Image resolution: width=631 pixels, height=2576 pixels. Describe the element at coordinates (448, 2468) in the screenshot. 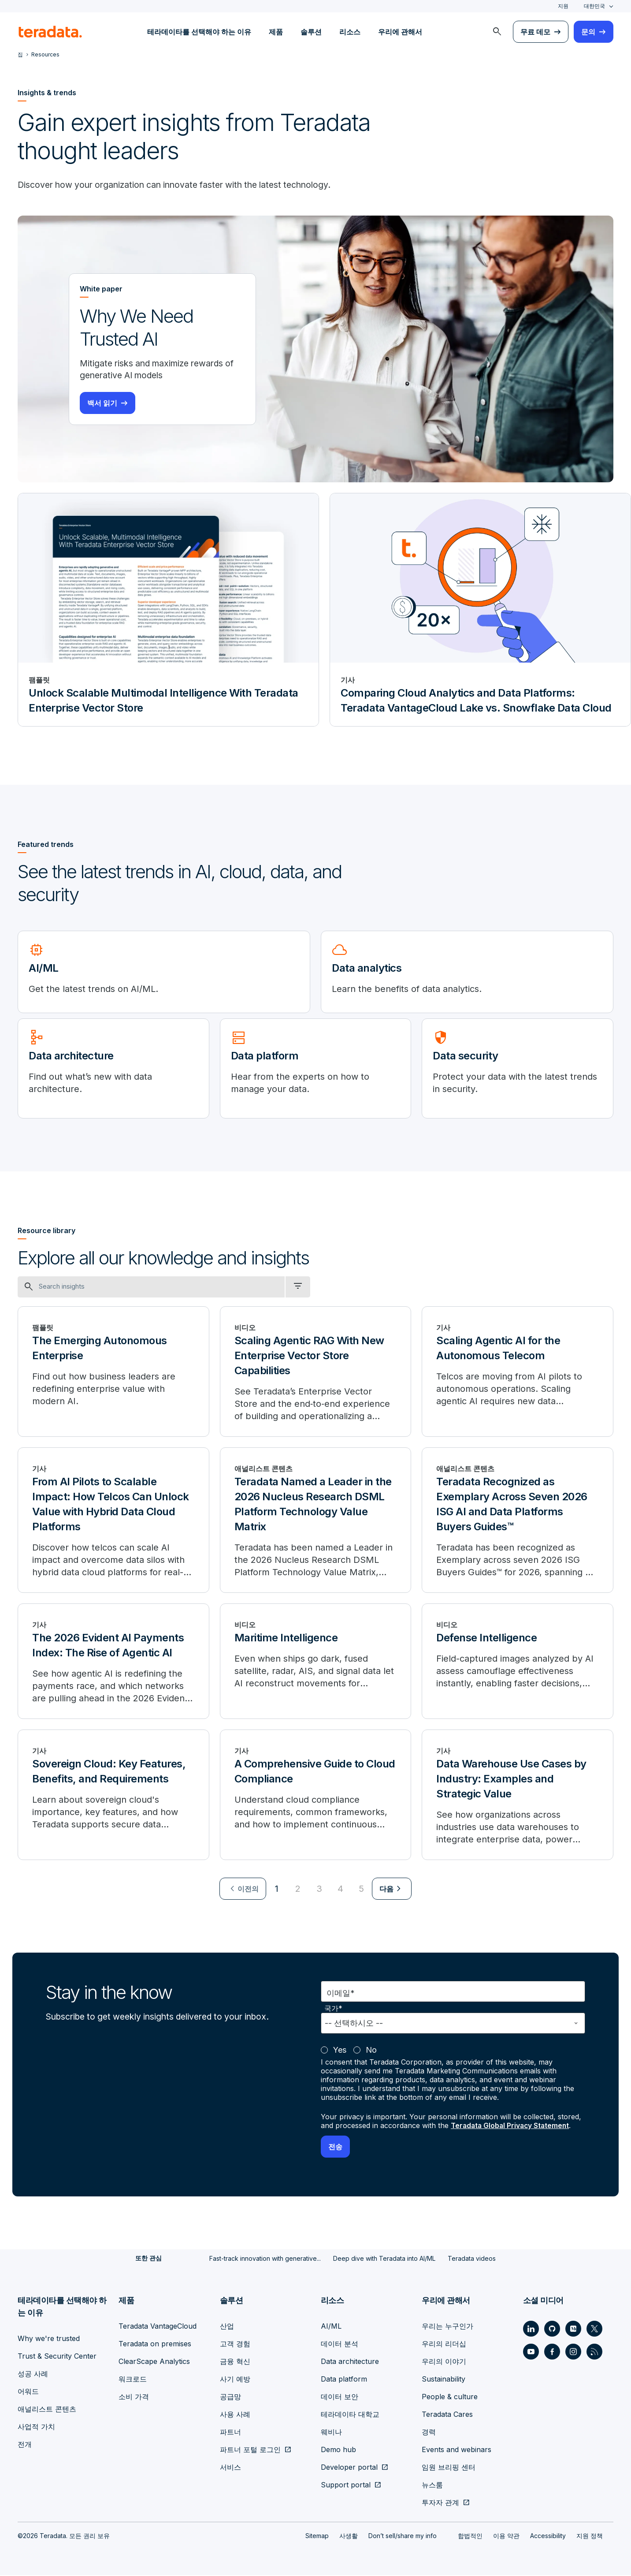

I see `임원 브리핑 센터` at that location.